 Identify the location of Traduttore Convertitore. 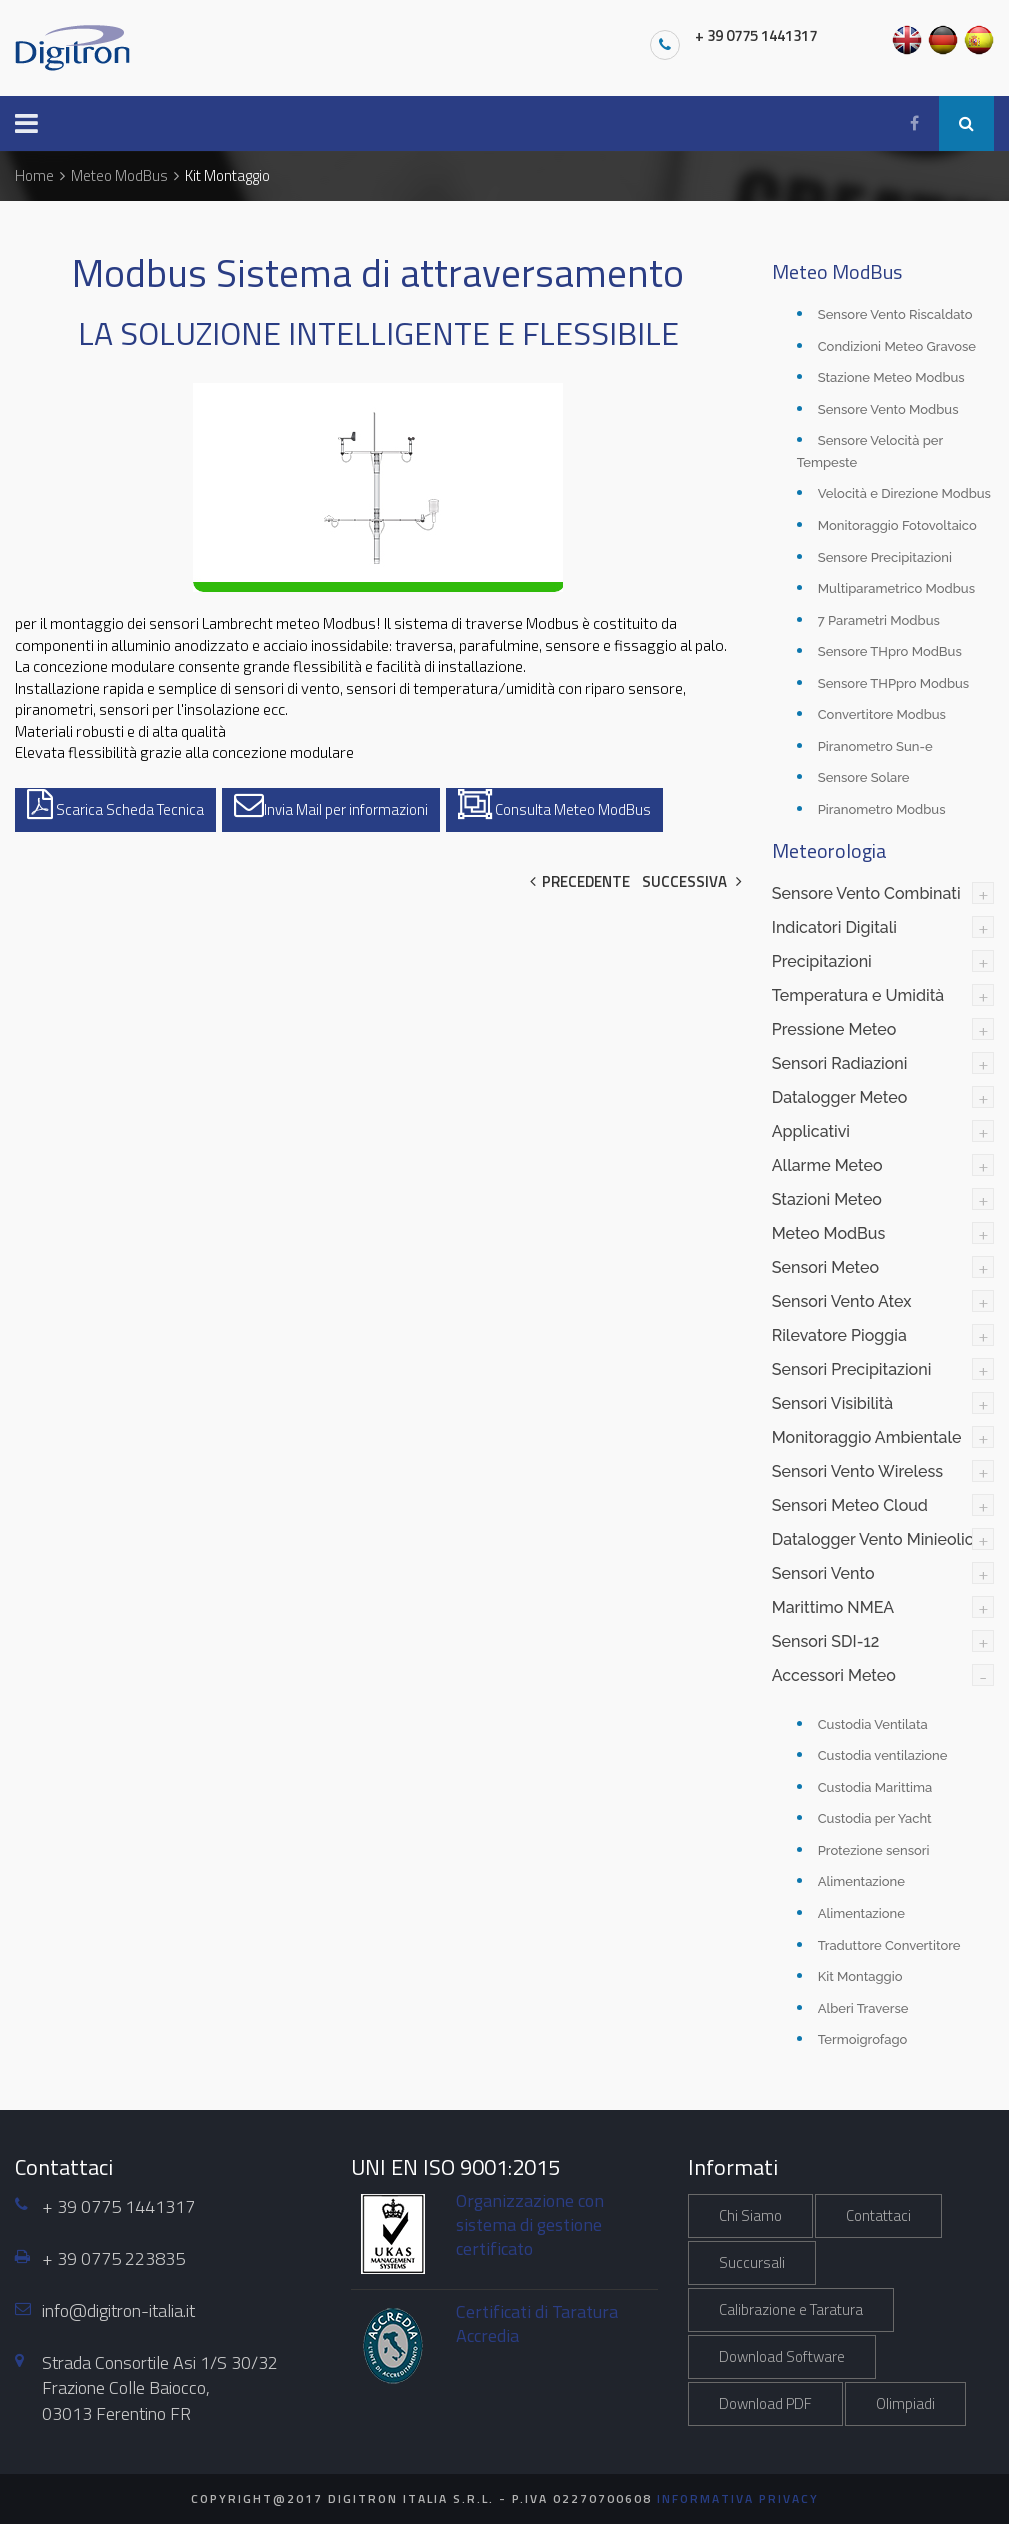
(889, 1945).